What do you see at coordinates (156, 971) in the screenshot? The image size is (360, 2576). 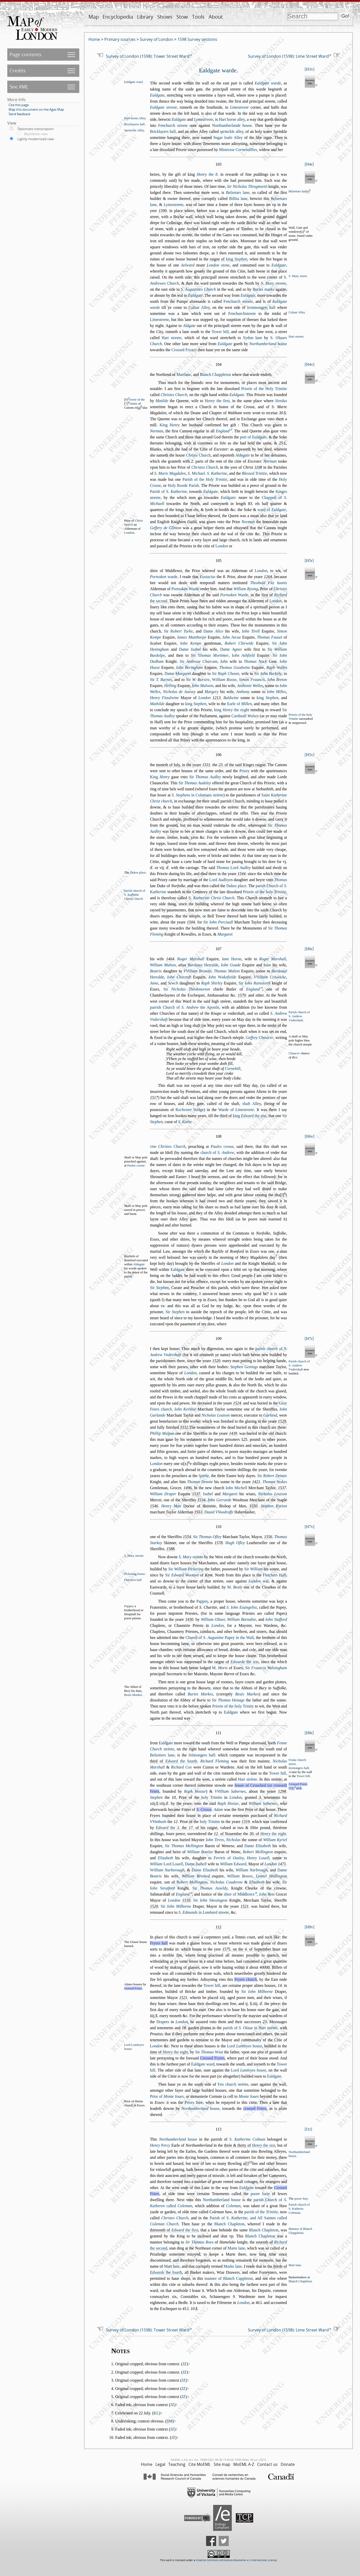 I see `Beatrix` at bounding box center [156, 971].